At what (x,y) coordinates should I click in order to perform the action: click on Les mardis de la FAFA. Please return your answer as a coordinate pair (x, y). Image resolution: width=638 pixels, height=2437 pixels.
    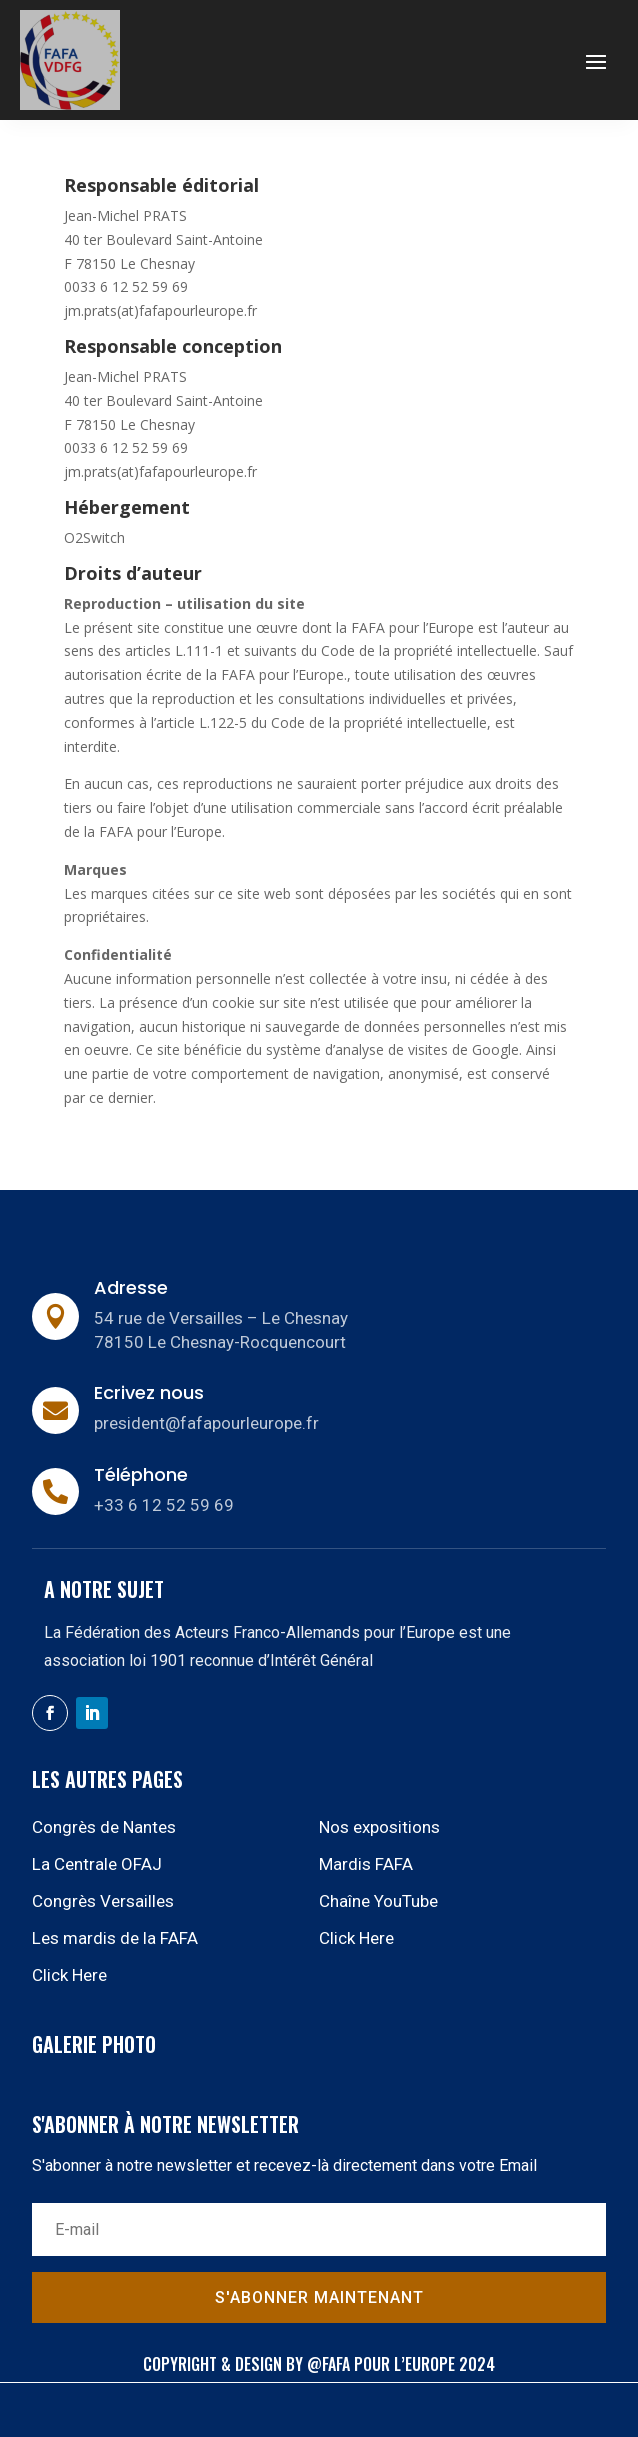
    Looking at the image, I should click on (115, 1938).